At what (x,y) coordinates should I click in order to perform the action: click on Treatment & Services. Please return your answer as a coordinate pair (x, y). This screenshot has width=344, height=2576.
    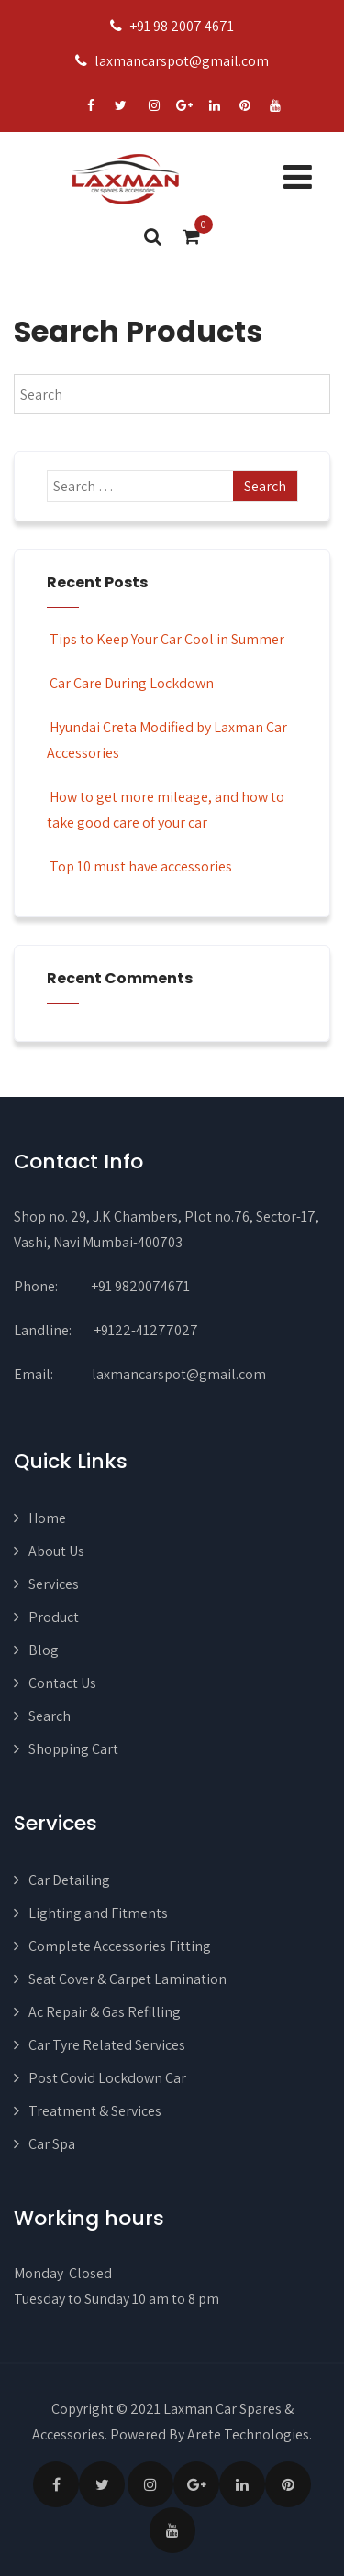
    Looking at the image, I should click on (94, 2111).